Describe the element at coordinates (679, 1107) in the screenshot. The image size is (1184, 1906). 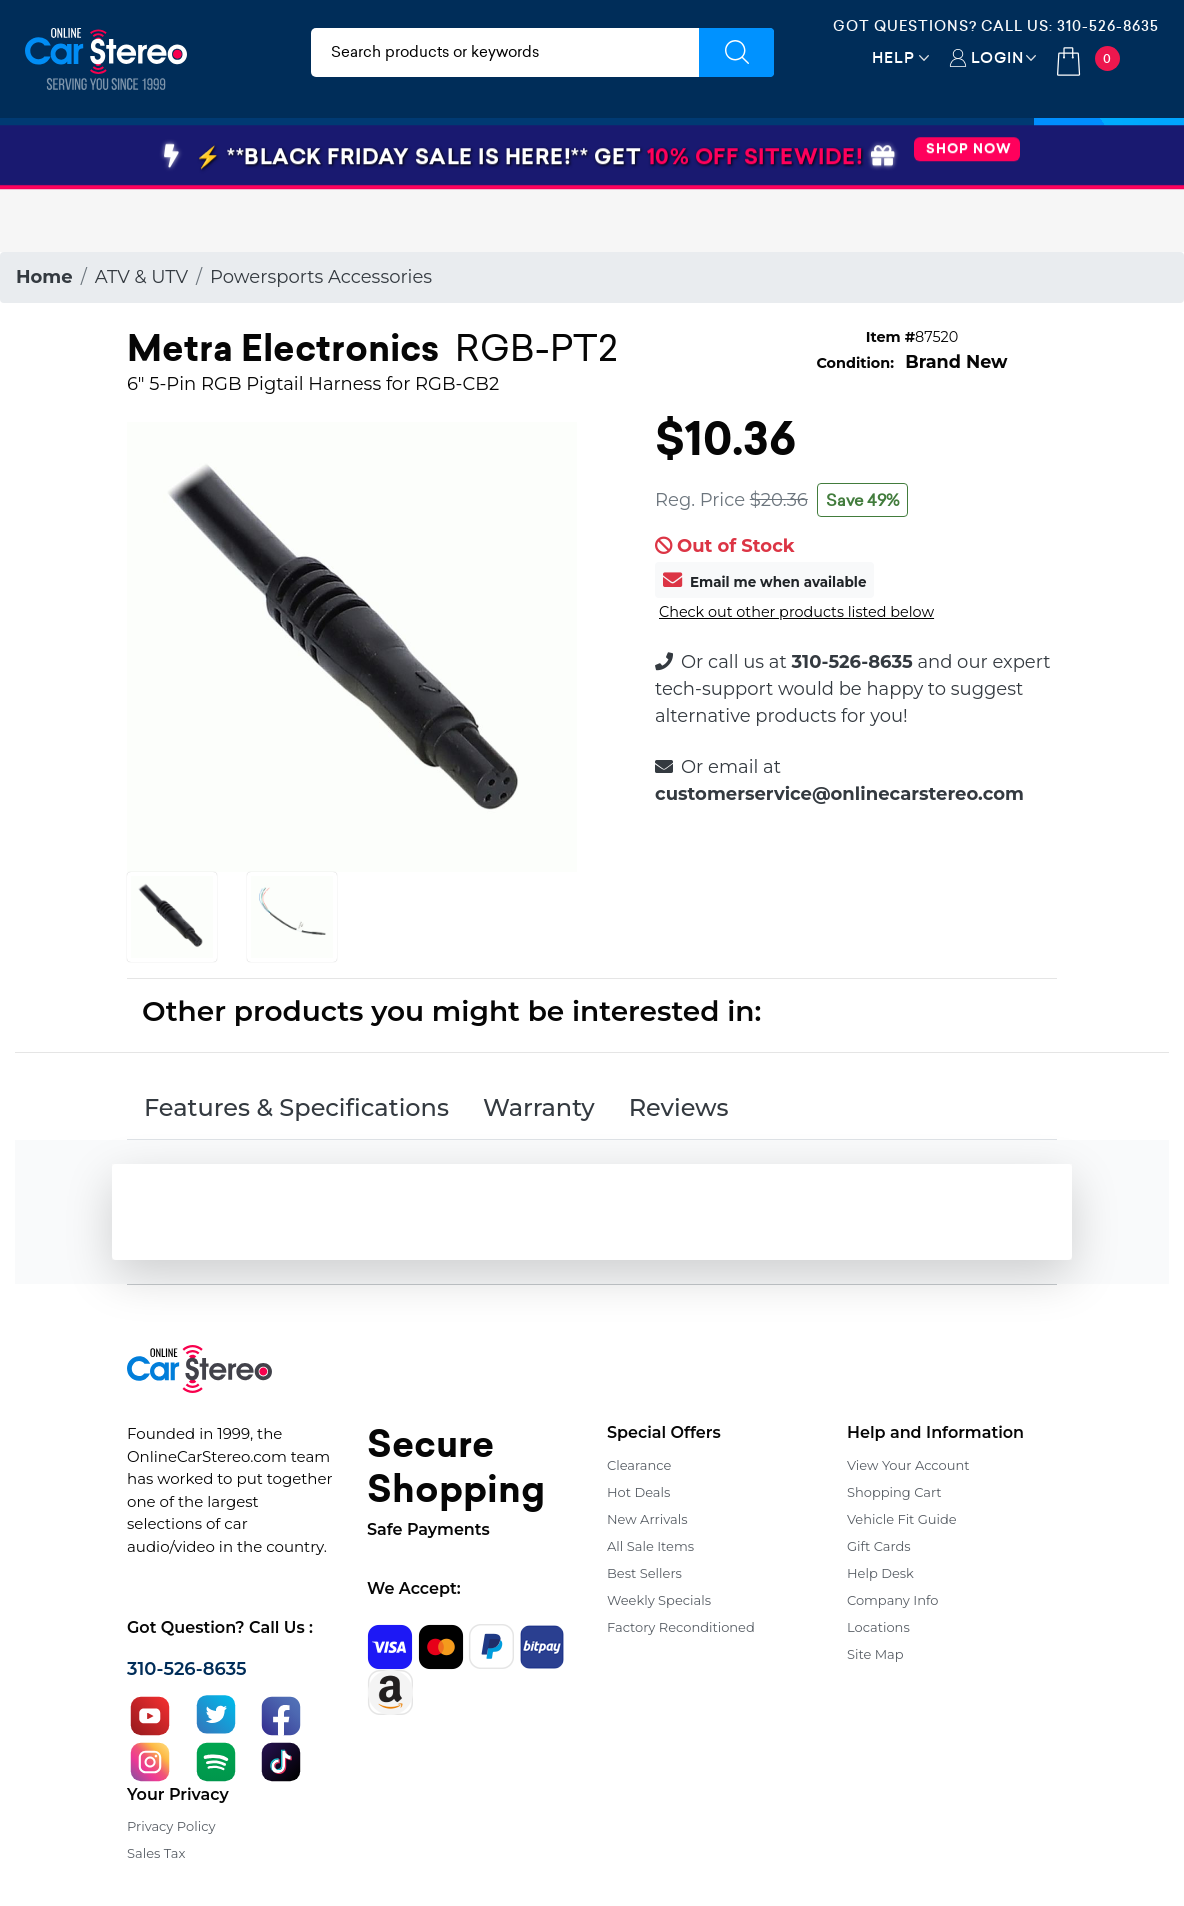
I see `Reviews [tab]` at that location.